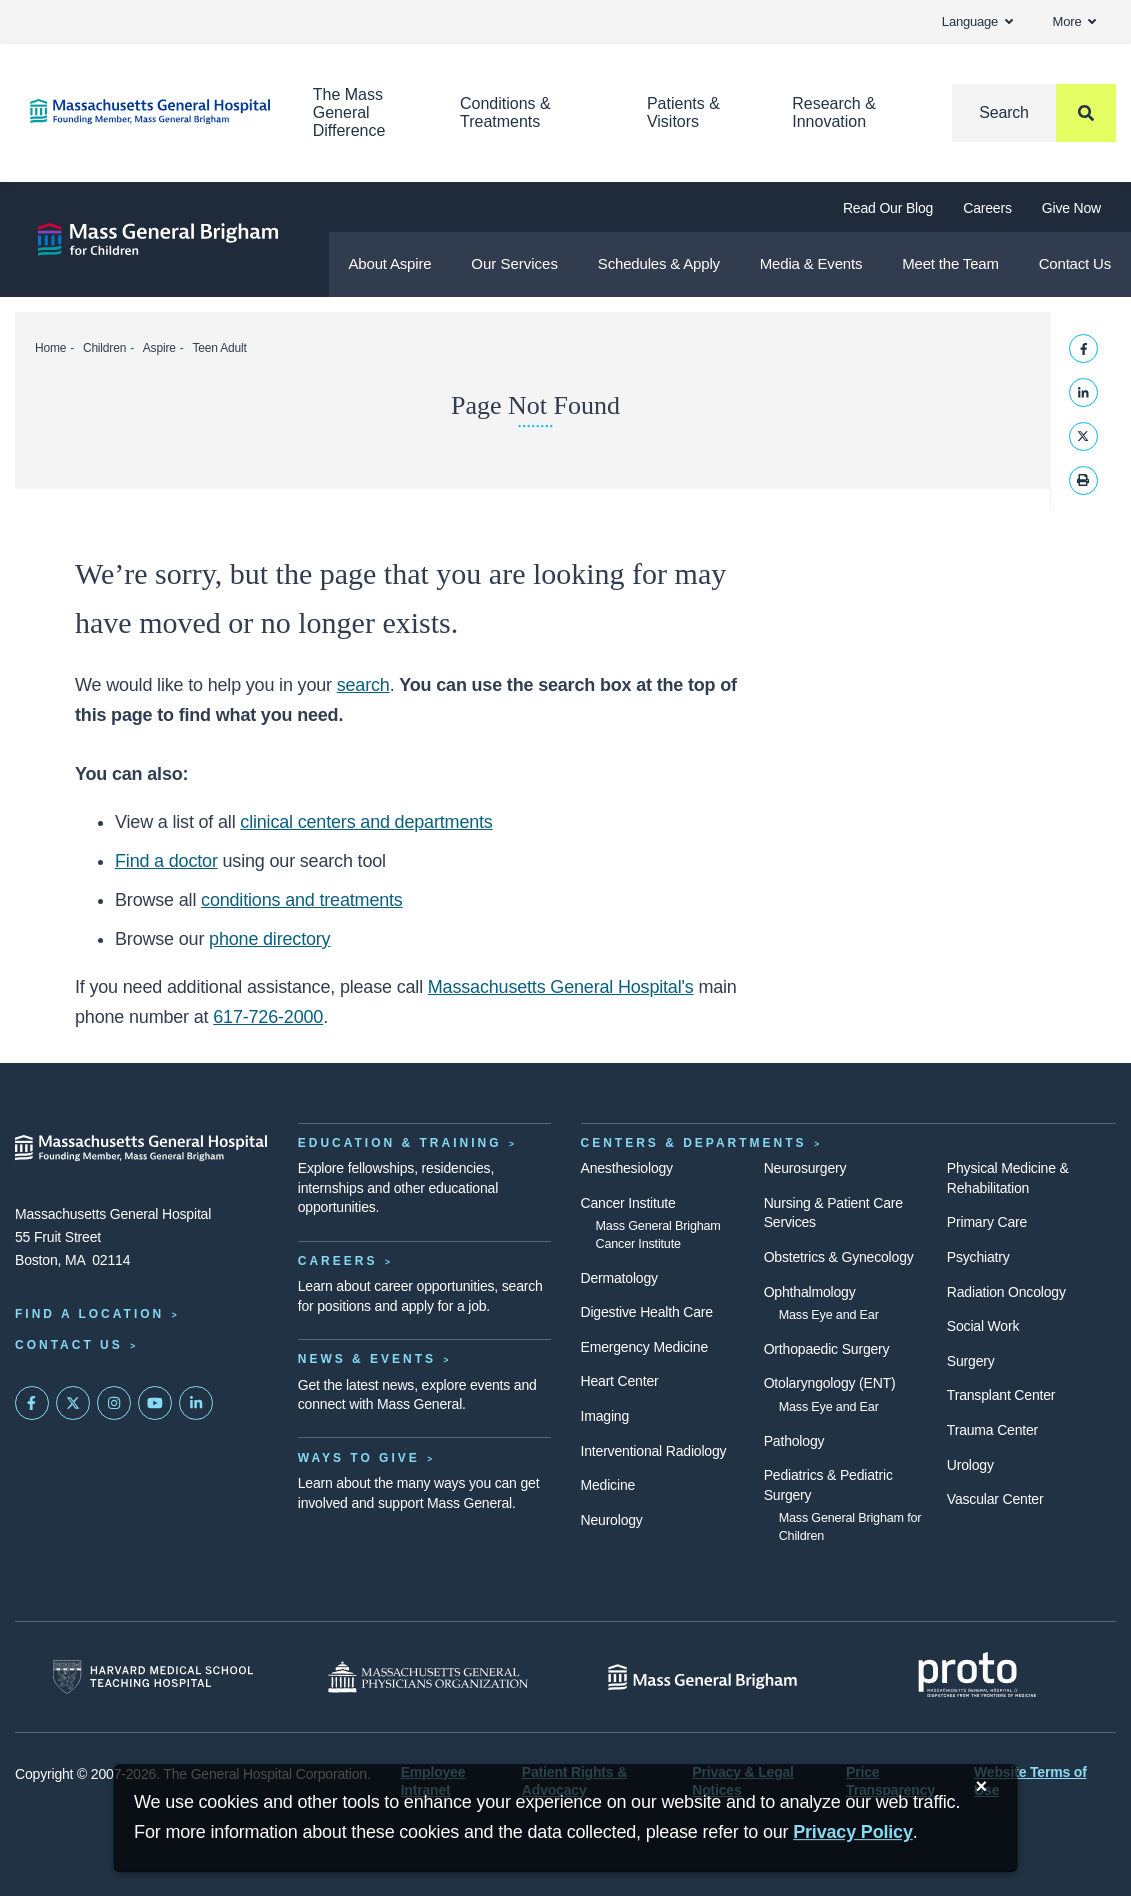 The width and height of the screenshot is (1131, 1896). I want to click on Cancer Institute, so click(628, 1203).